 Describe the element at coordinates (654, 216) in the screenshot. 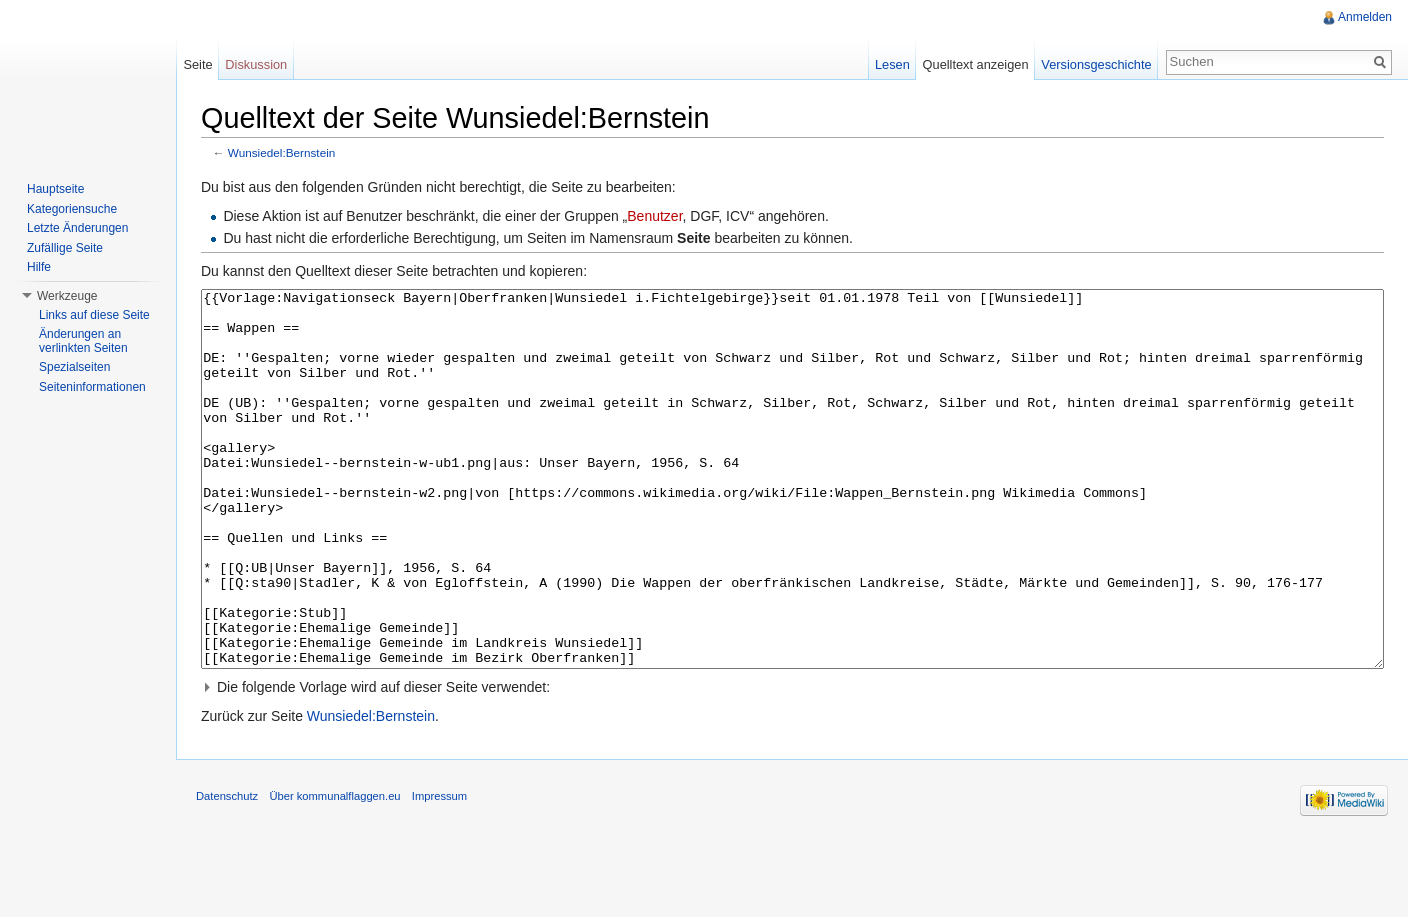

I see `Benutzer` at that location.